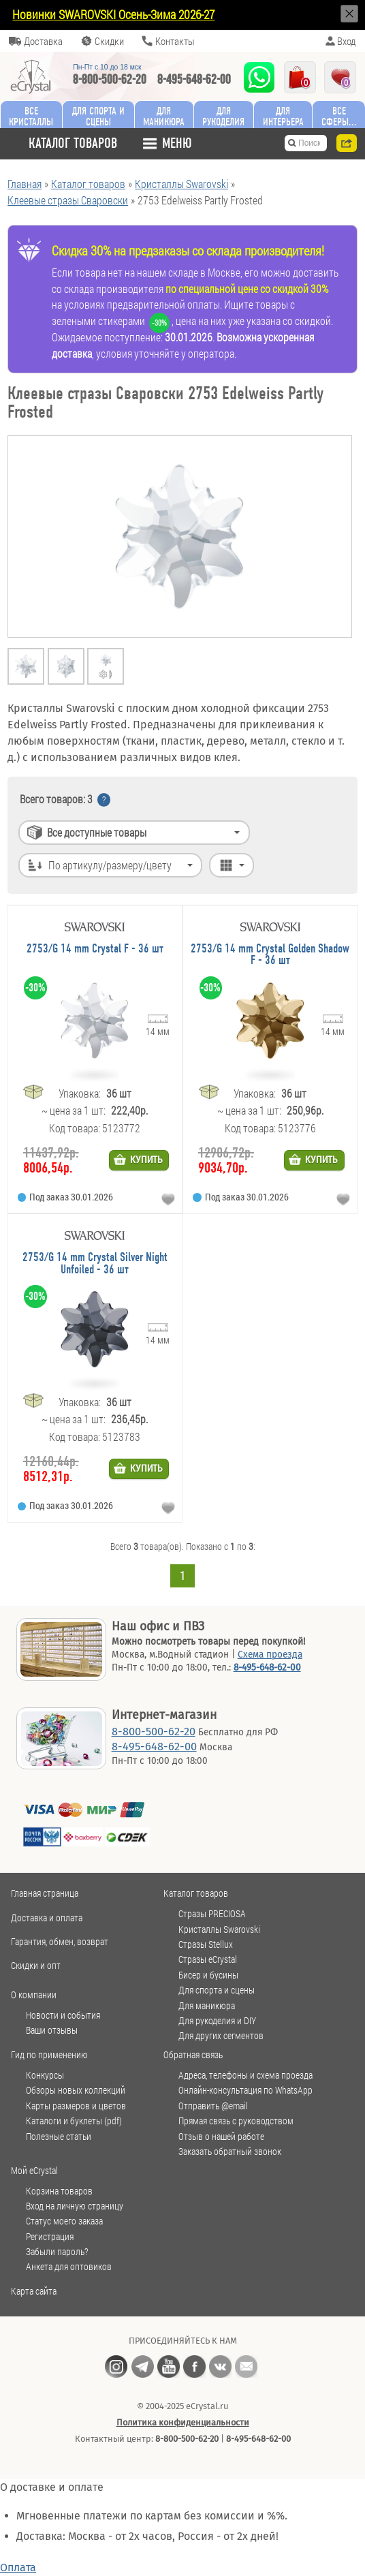 Image resolution: width=365 pixels, height=2576 pixels. What do you see at coordinates (96, 832) in the screenshot?
I see `Все доступные товары` at bounding box center [96, 832].